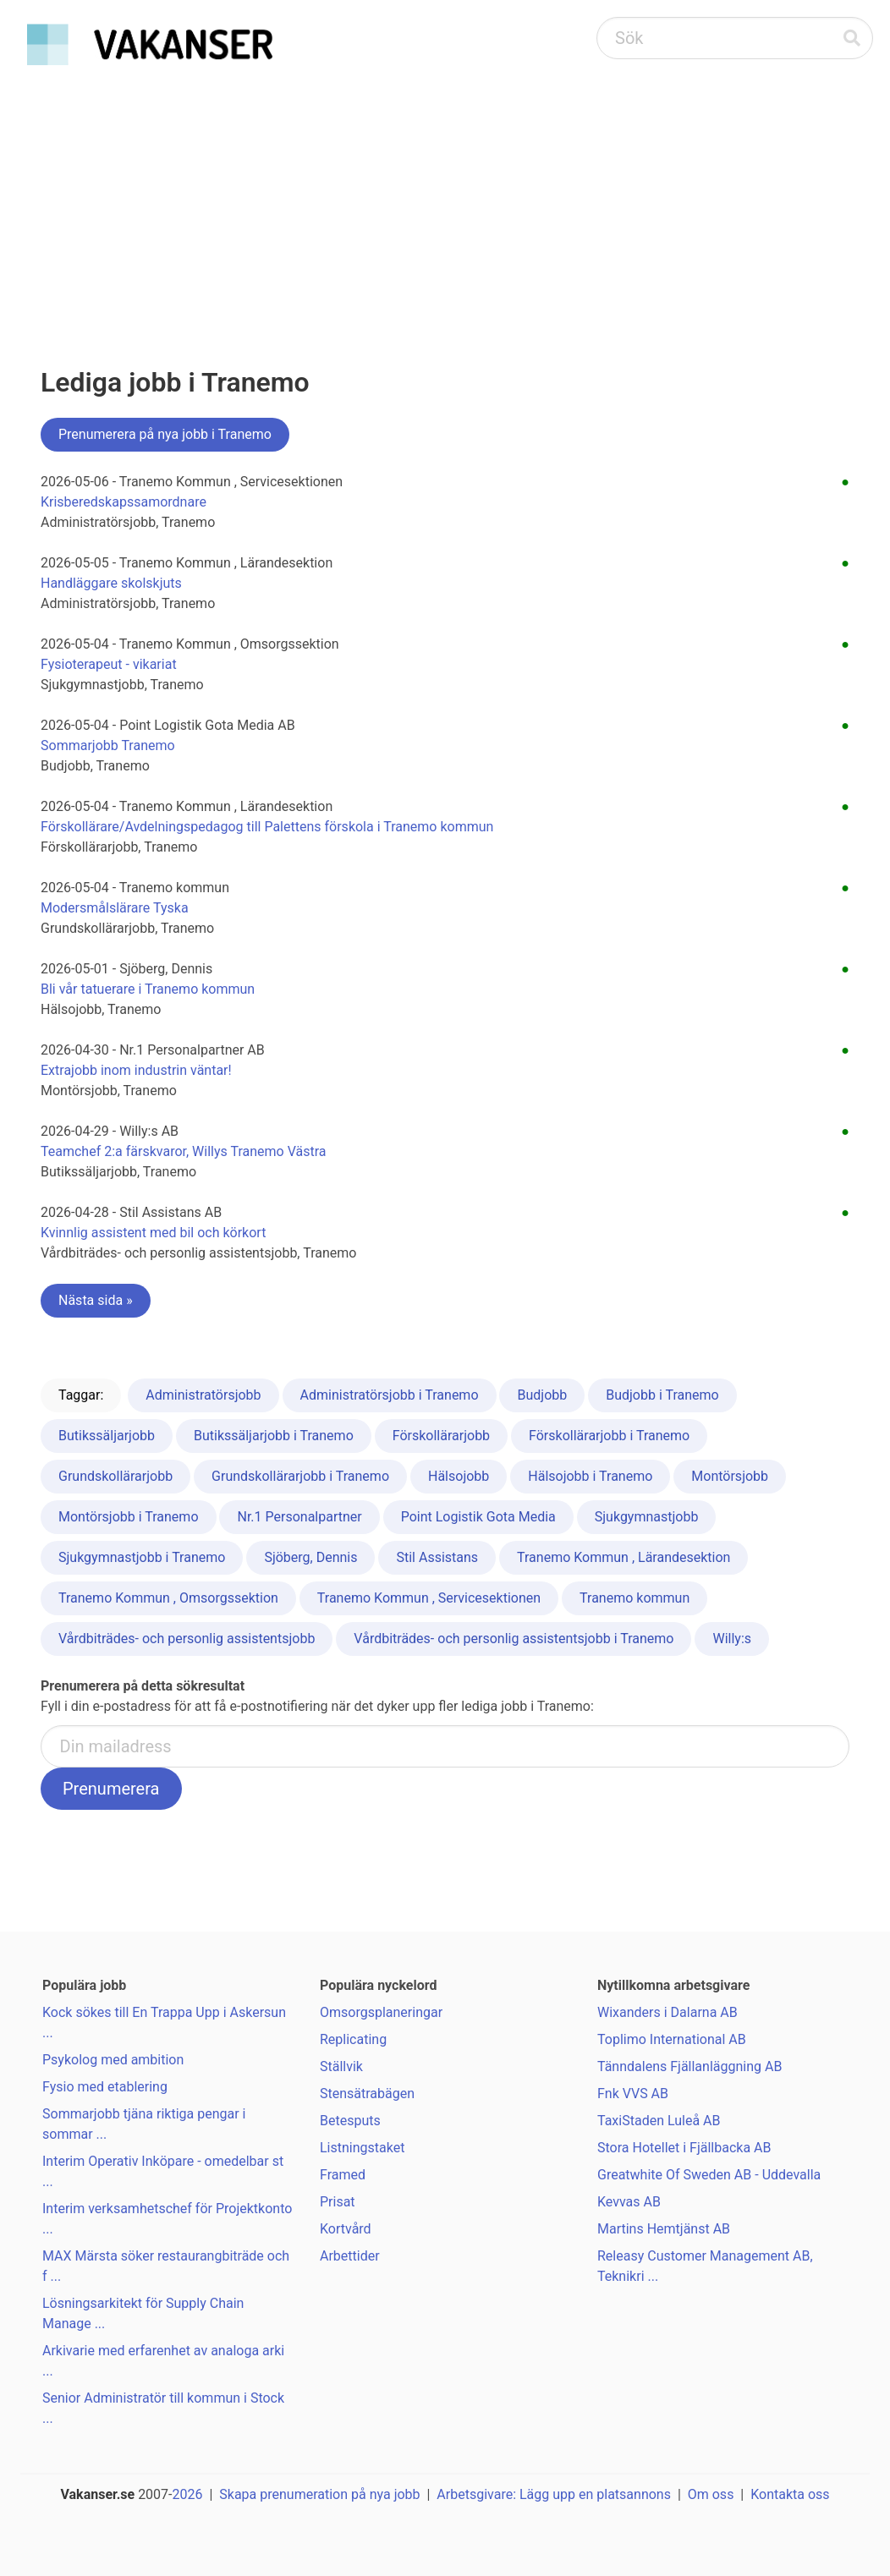 Image resolution: width=890 pixels, height=2576 pixels. Describe the element at coordinates (168, 1598) in the screenshot. I see `Tranemo Kommun , Omsorgssektion` at that location.